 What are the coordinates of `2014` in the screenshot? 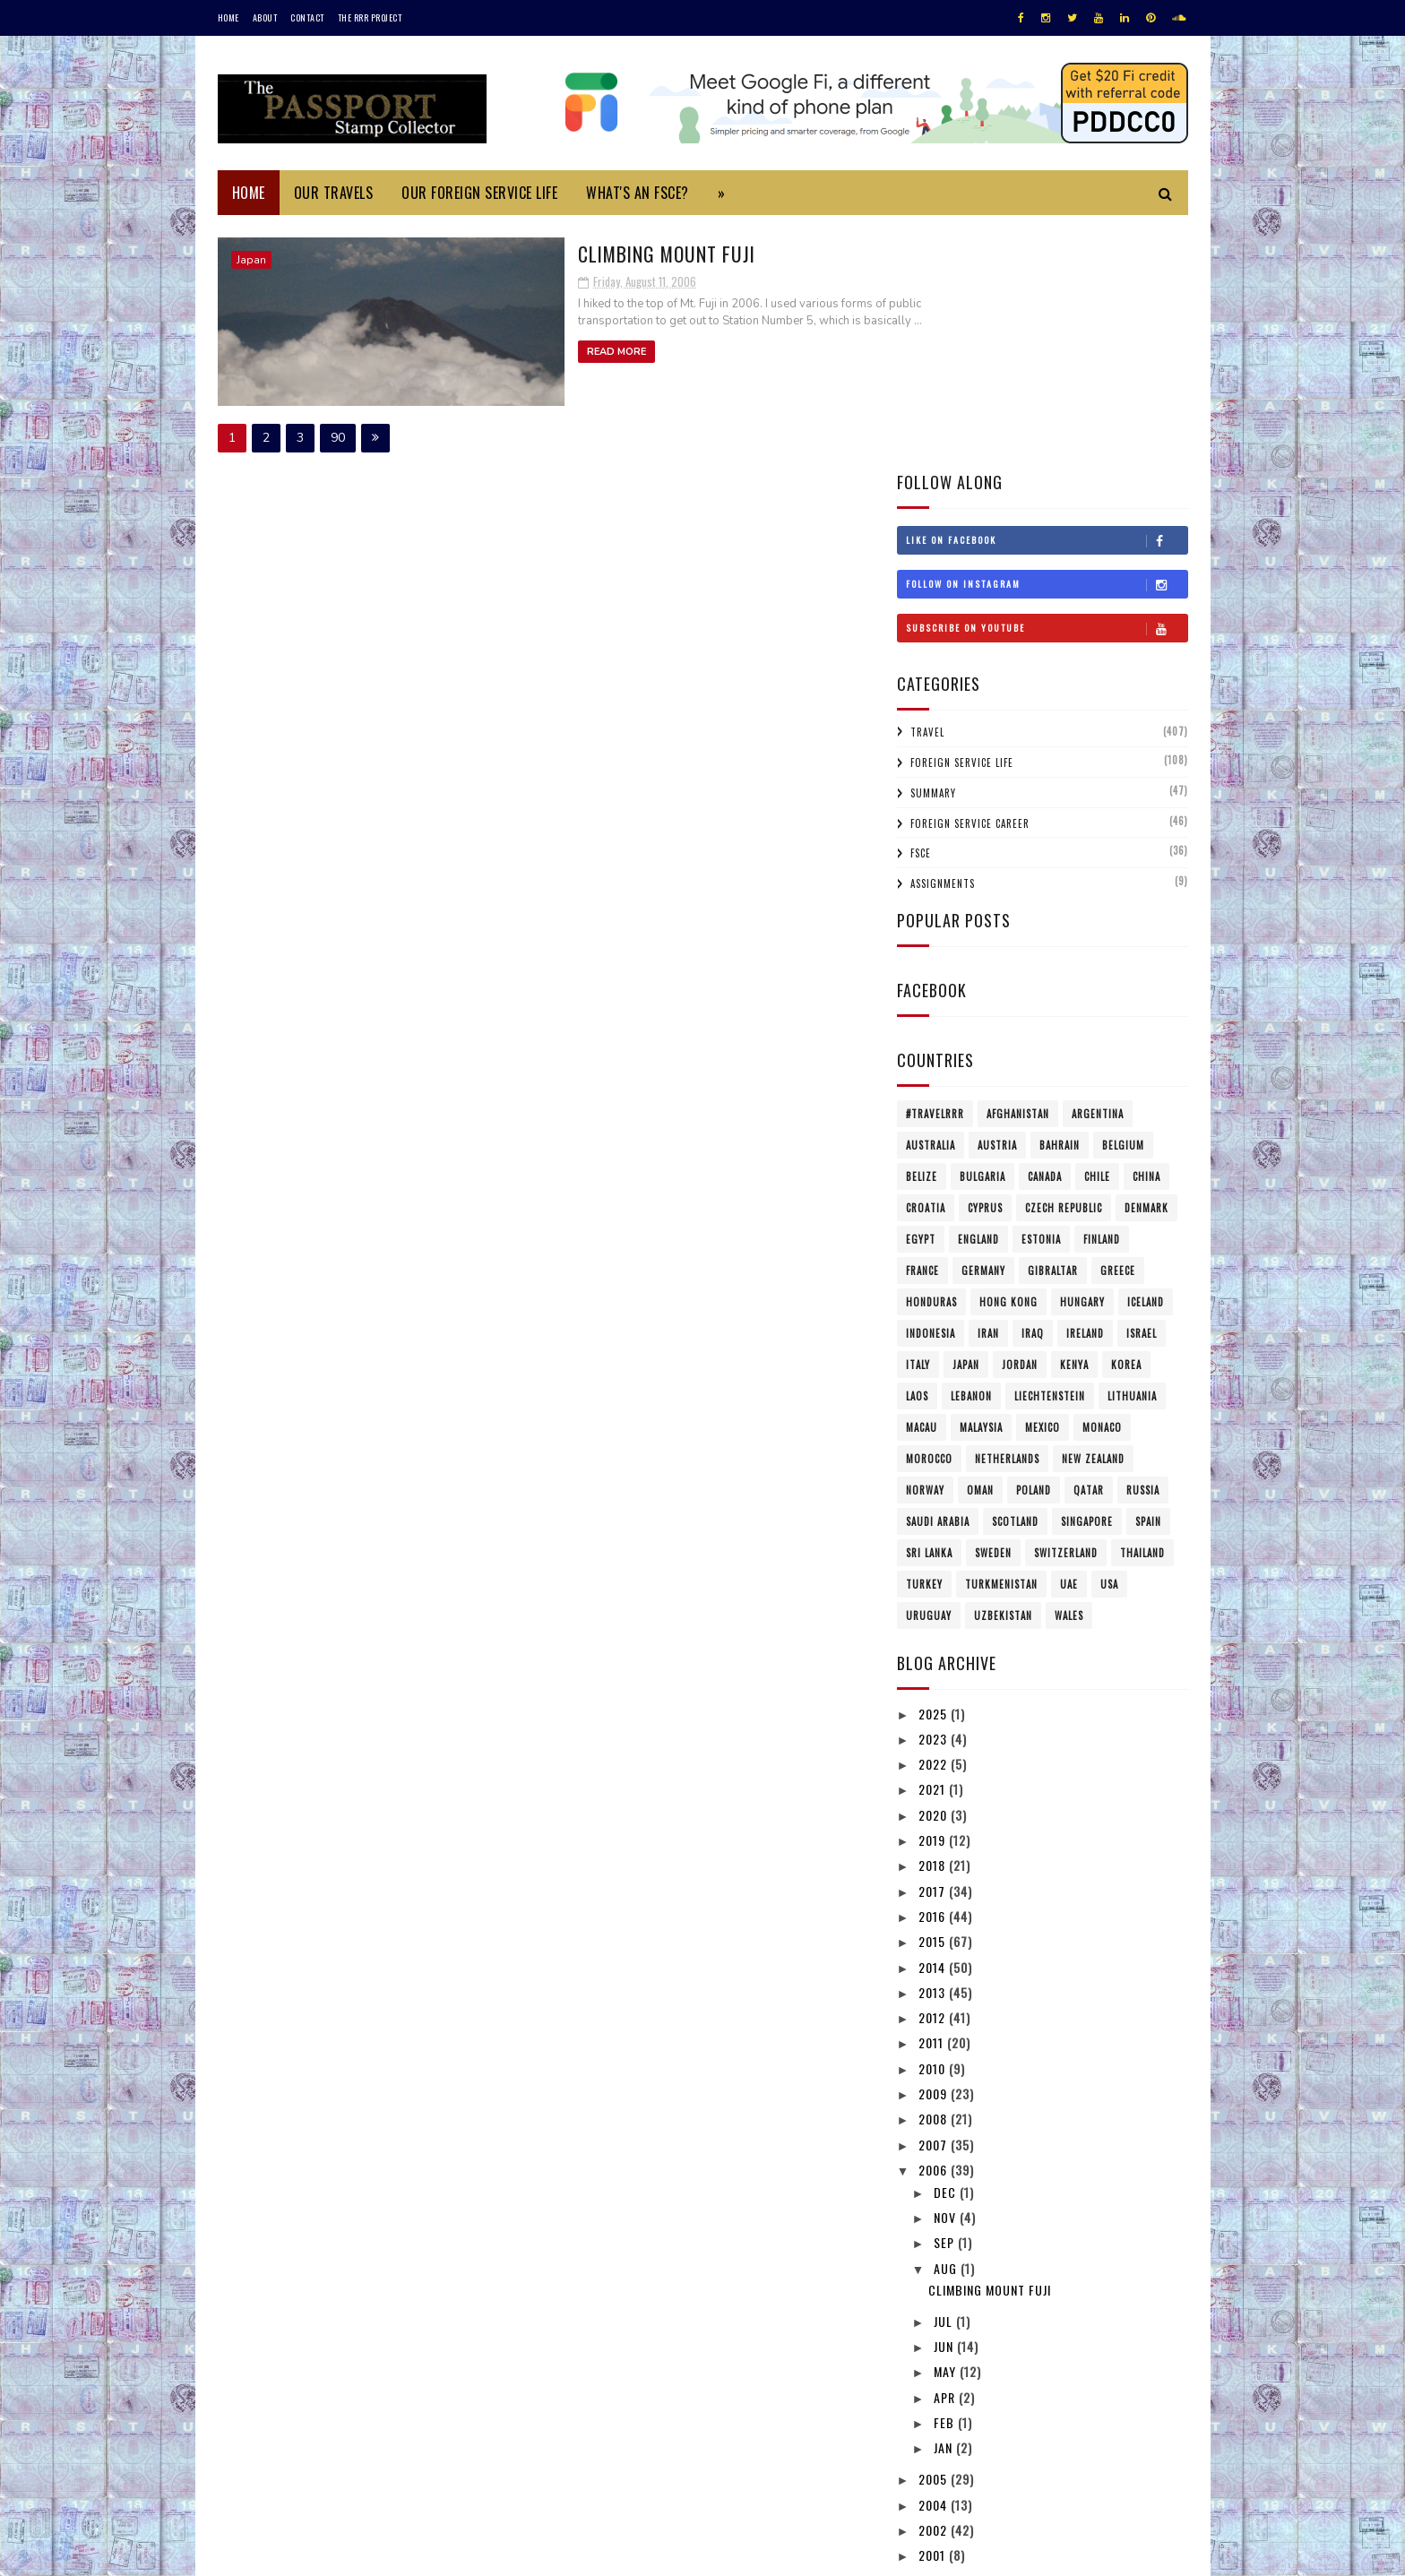 It's located at (933, 1724).